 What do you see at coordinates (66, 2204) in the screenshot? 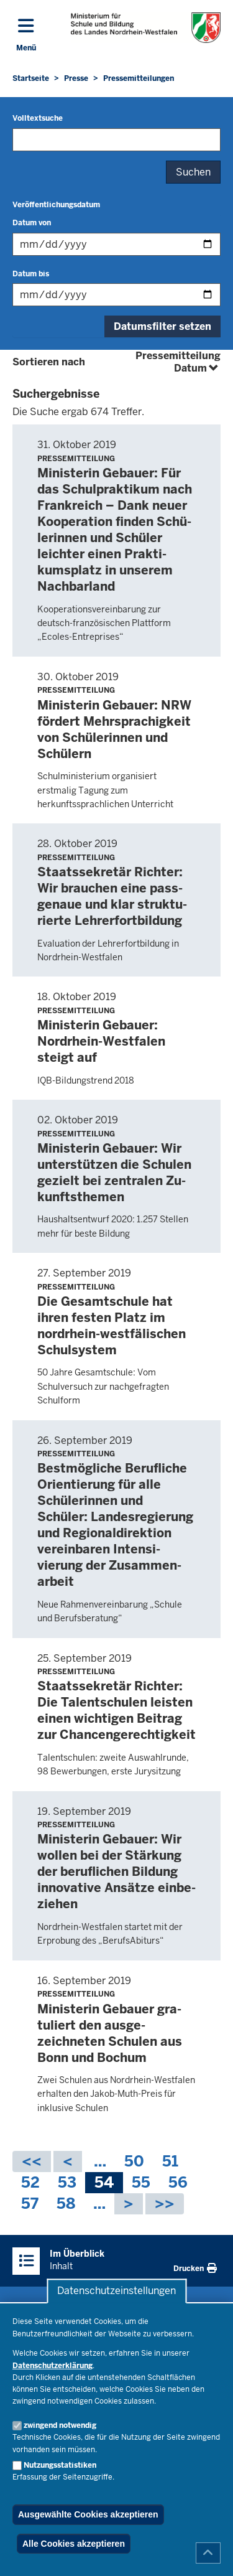
I see `58` at bounding box center [66, 2204].